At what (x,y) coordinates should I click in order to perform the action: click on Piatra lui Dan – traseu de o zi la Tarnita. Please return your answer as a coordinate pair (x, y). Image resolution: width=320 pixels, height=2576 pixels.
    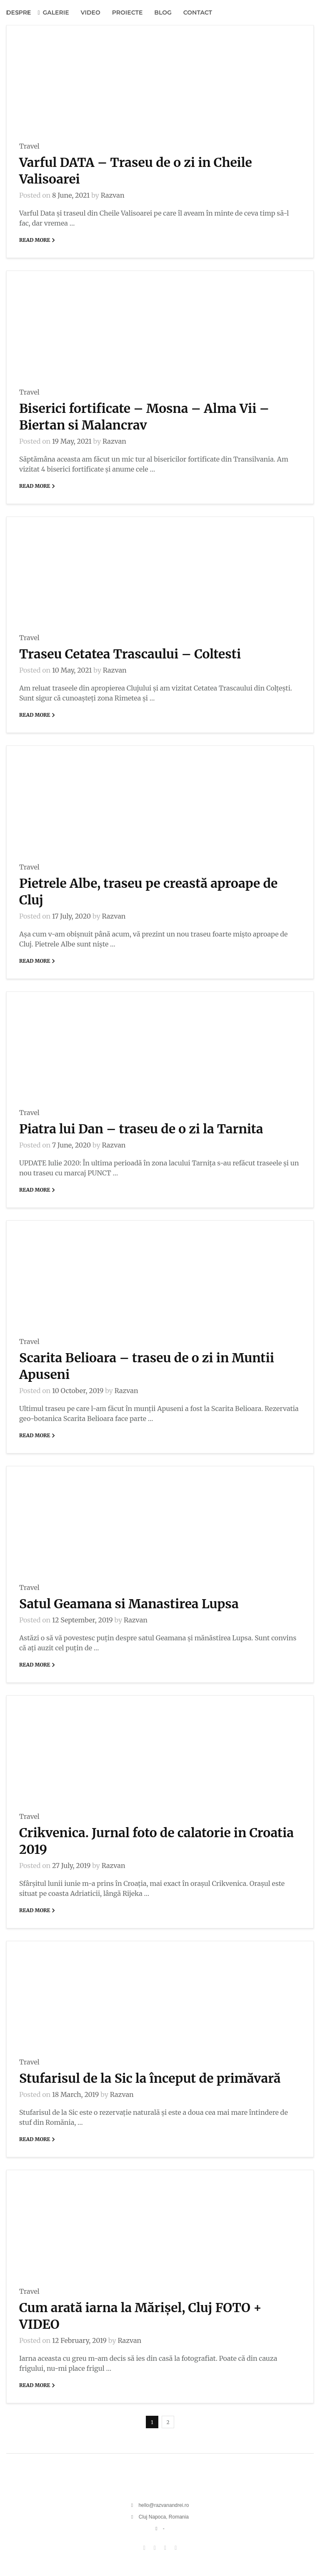
    Looking at the image, I should click on (141, 1129).